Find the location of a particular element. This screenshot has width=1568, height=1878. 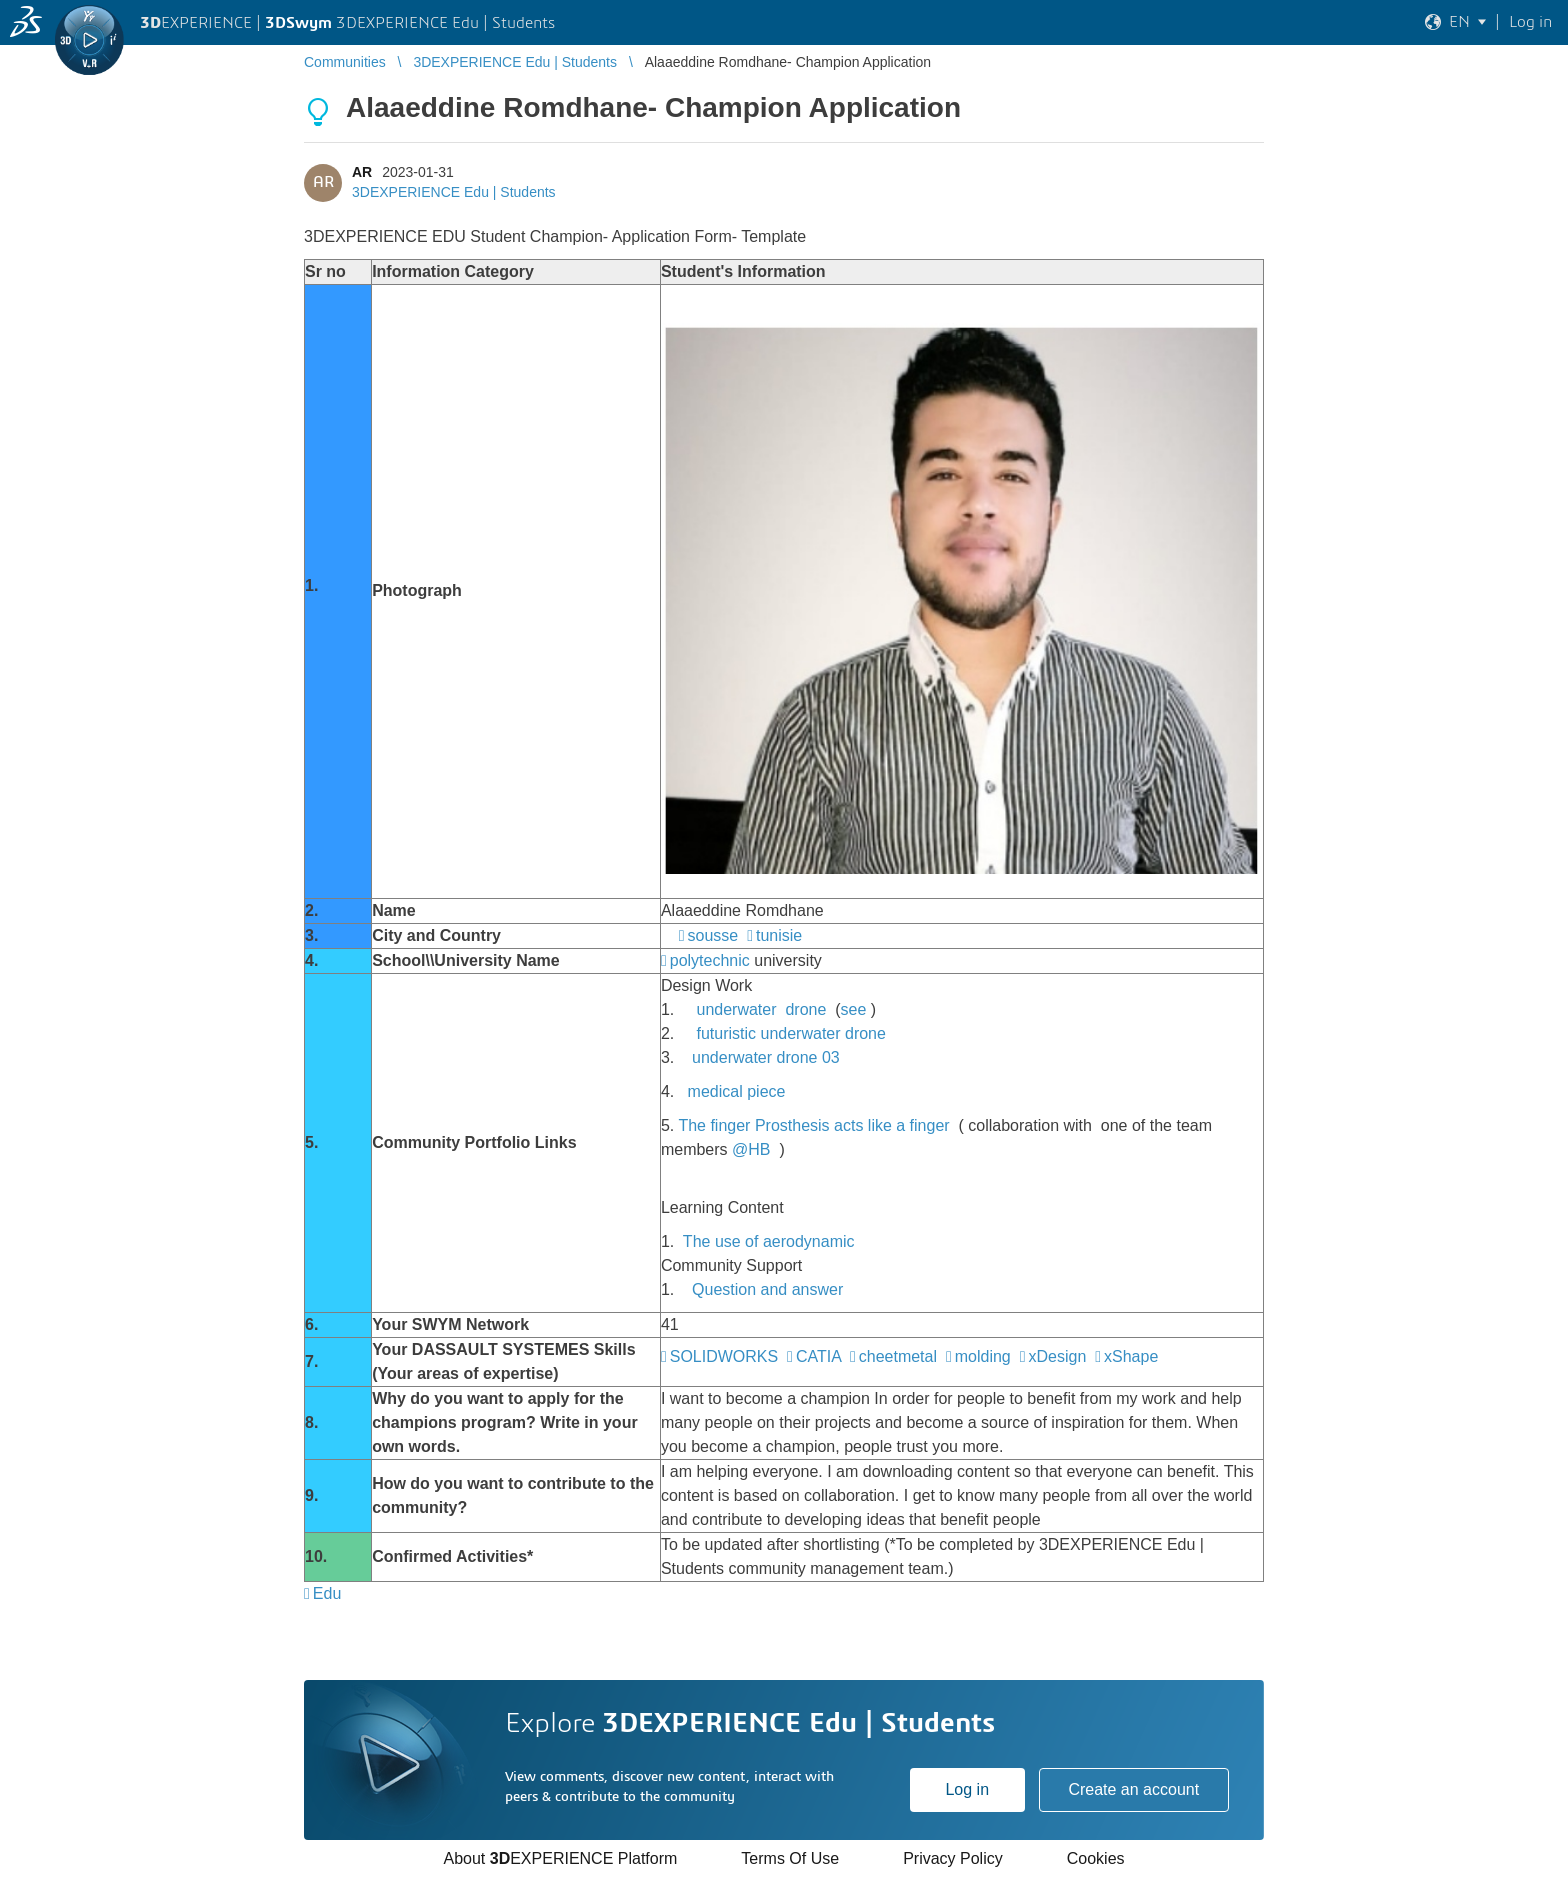

Log in is located at coordinates (967, 1789).